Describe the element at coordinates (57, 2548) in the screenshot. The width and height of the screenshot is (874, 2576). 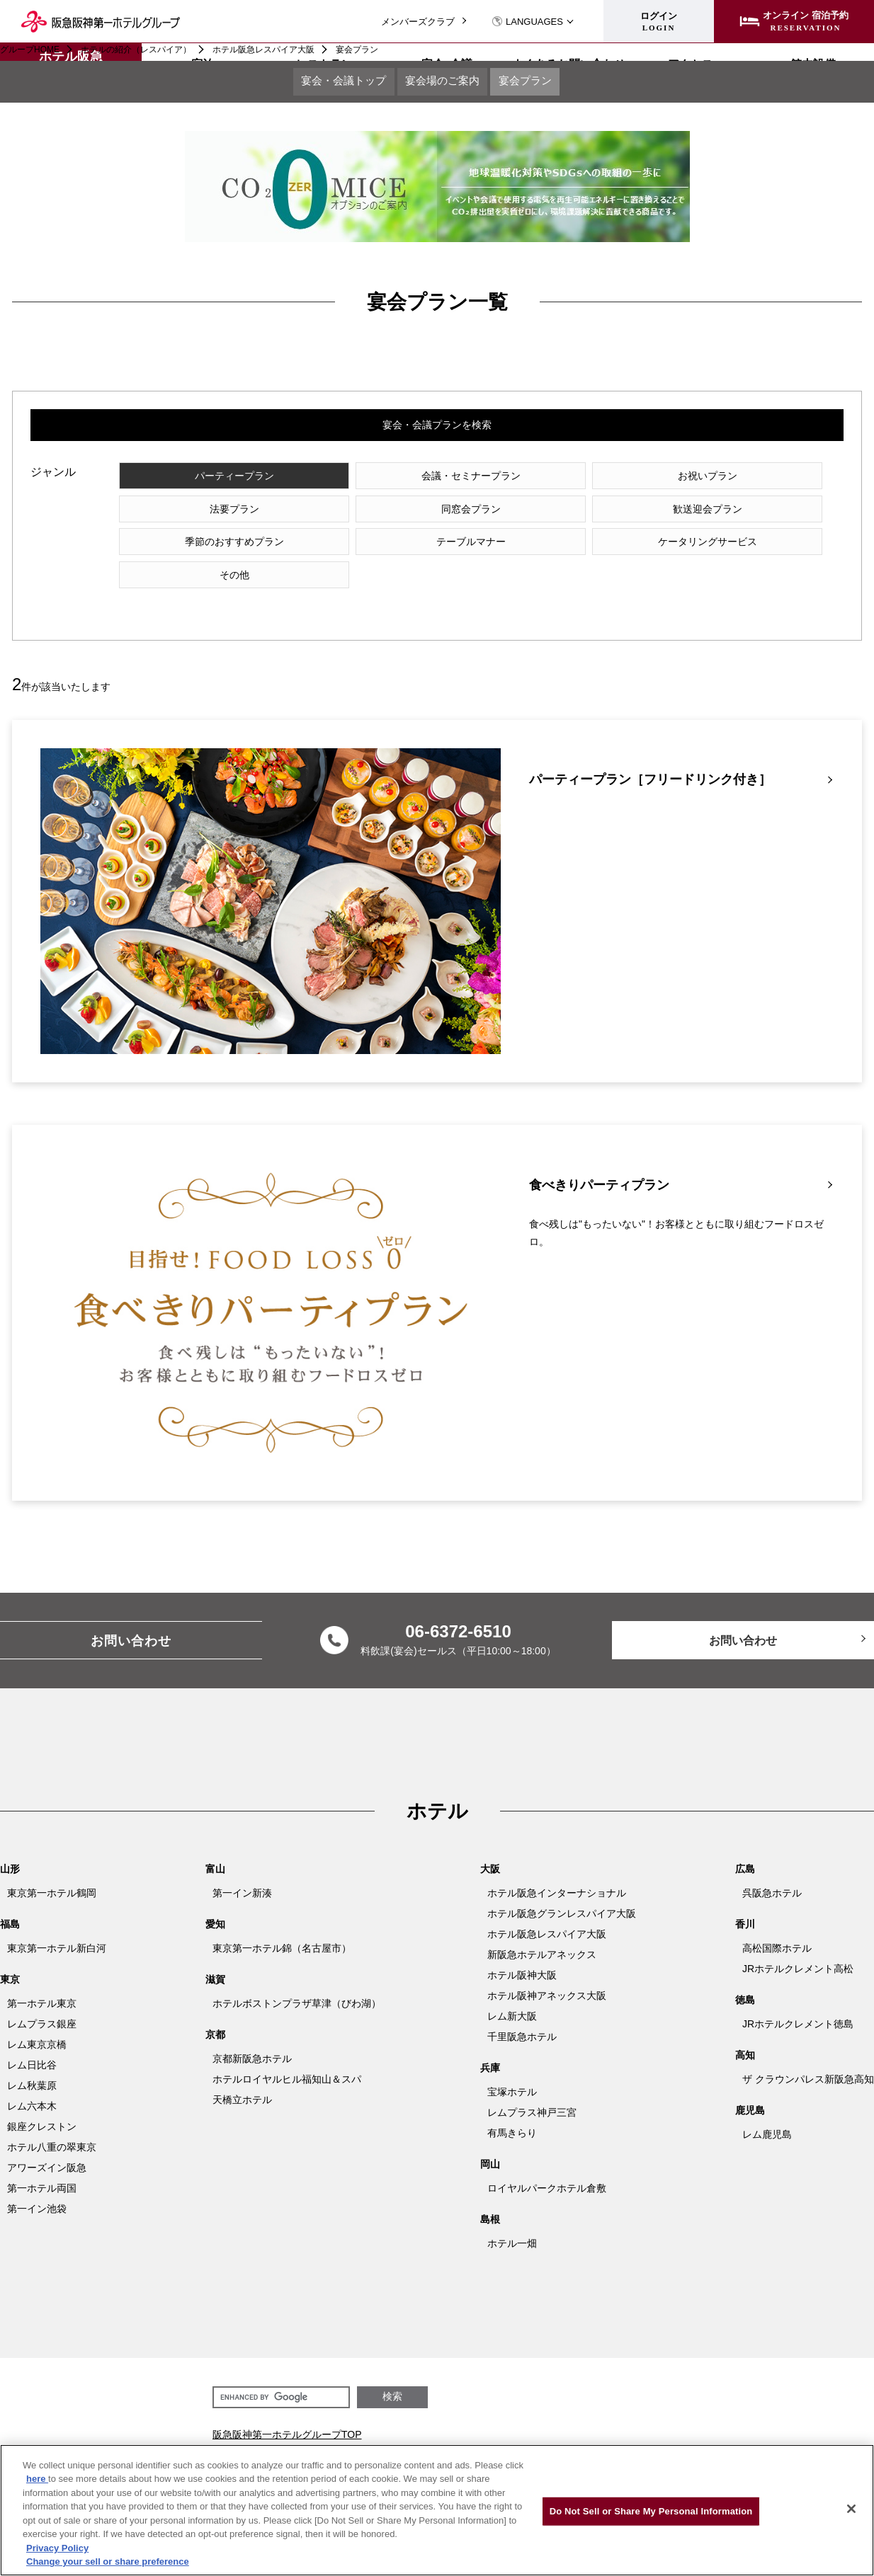
I see `Privacy Policy` at that location.